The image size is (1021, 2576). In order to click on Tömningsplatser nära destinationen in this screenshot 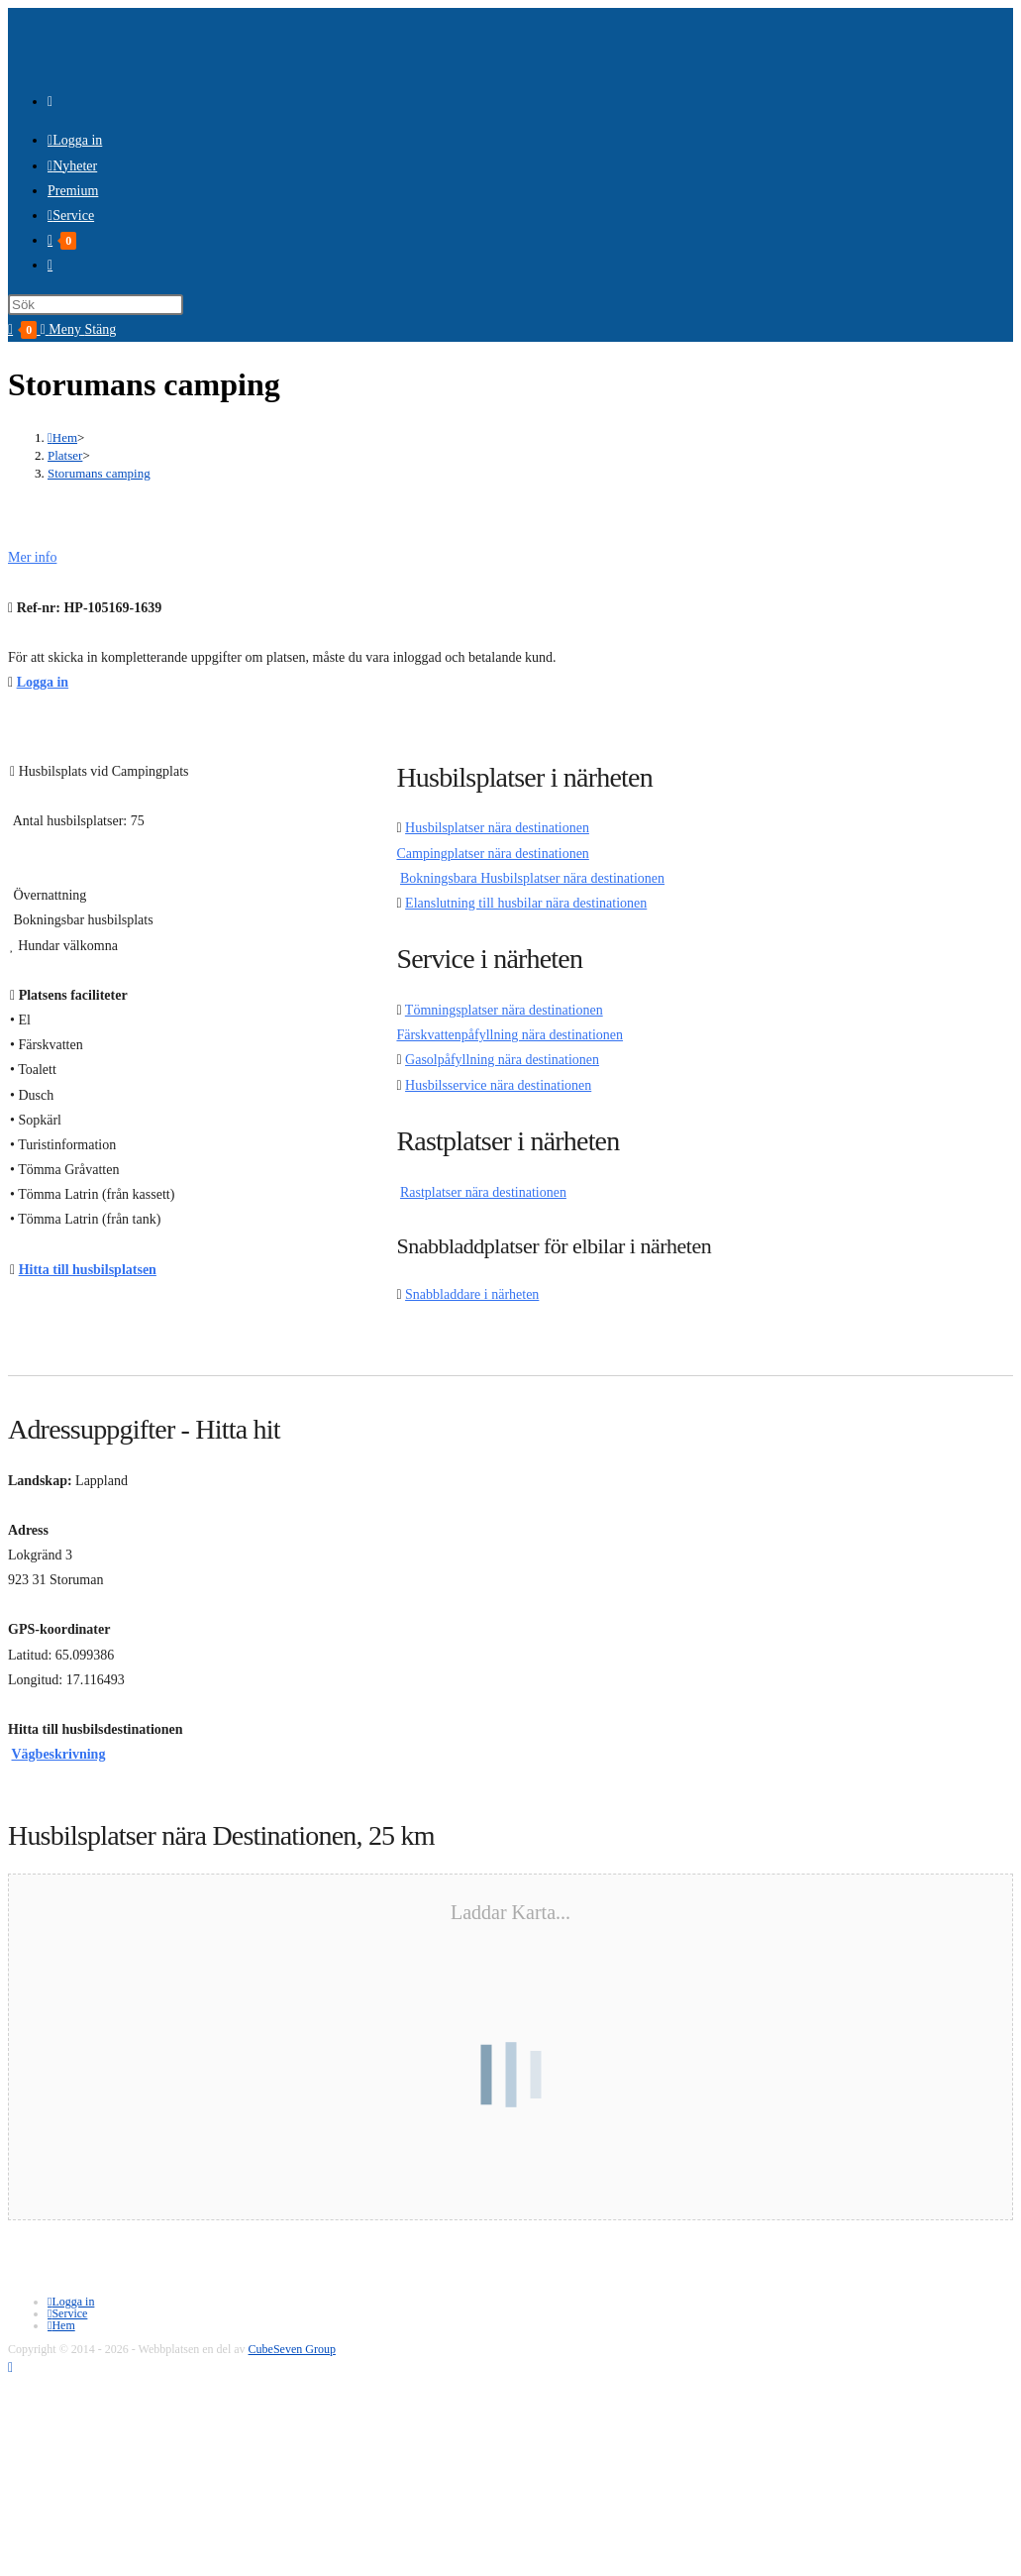, I will do `click(504, 1010)`.